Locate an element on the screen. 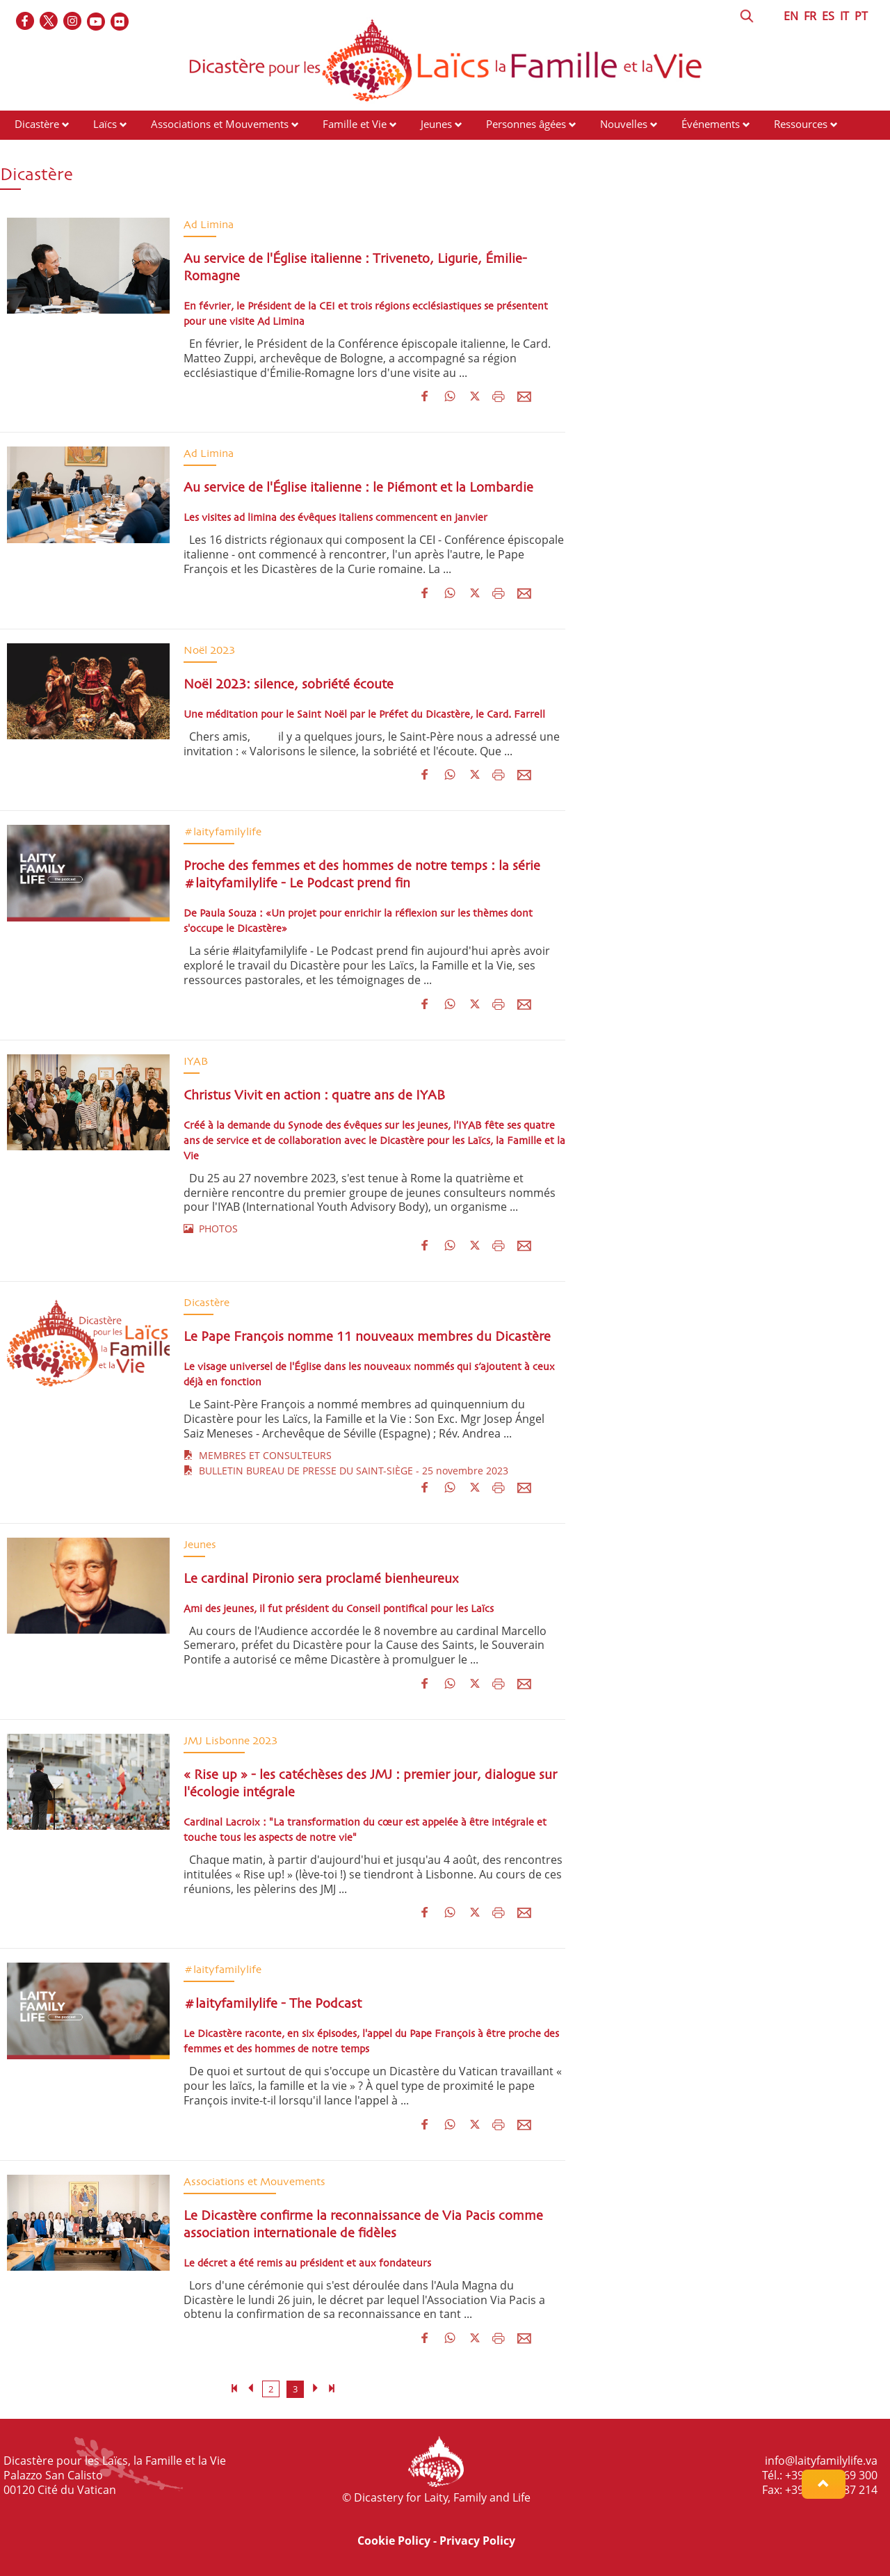 This screenshot has width=890, height=2576. Famille et Vie is located at coordinates (355, 124).